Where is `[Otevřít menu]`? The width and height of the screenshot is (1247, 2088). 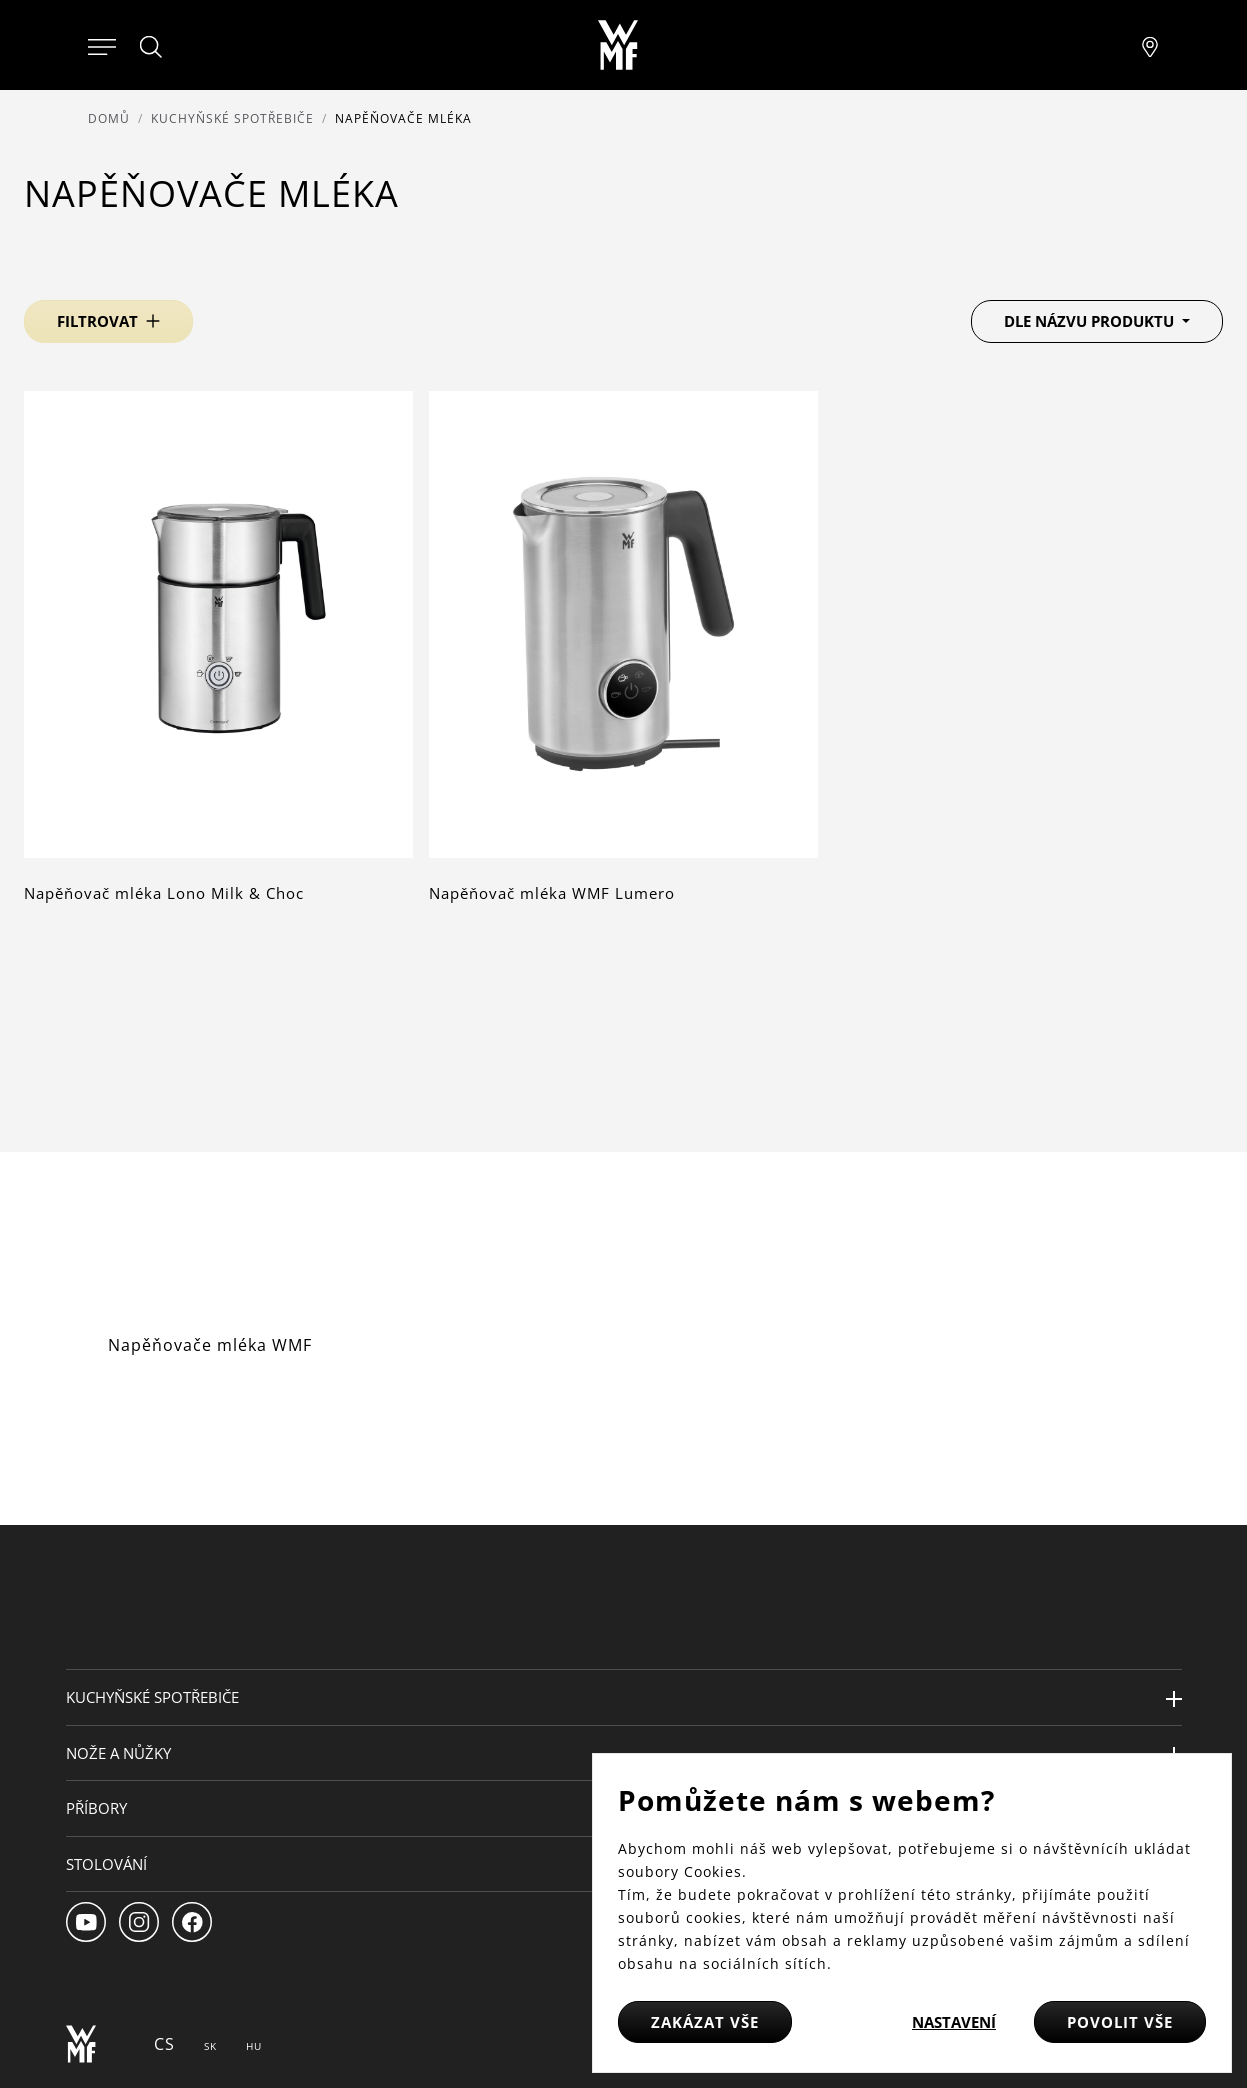
[Otevřít menu] is located at coordinates (102, 45).